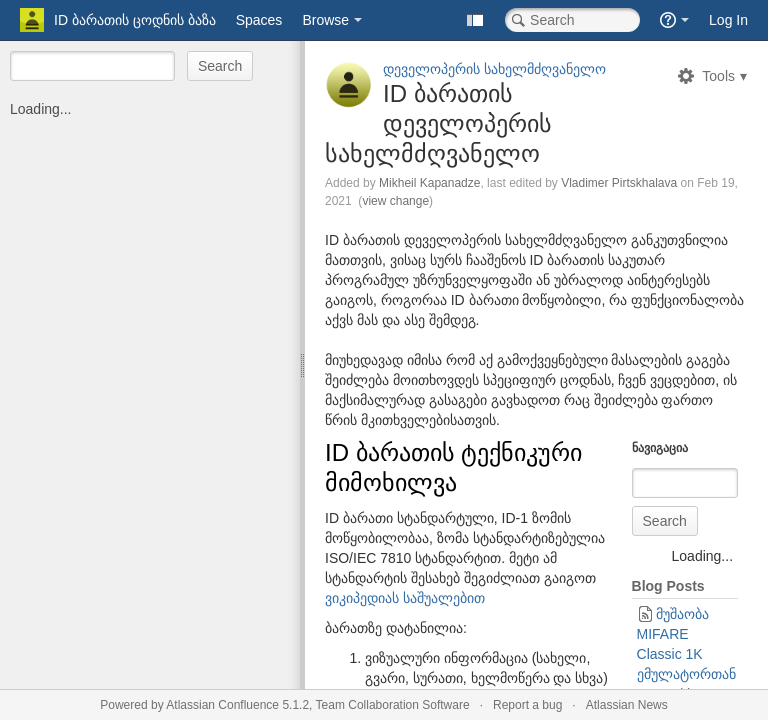 This screenshot has height=720, width=768. Describe the element at coordinates (222, 705) in the screenshot. I see `Atlassian Confluence` at that location.